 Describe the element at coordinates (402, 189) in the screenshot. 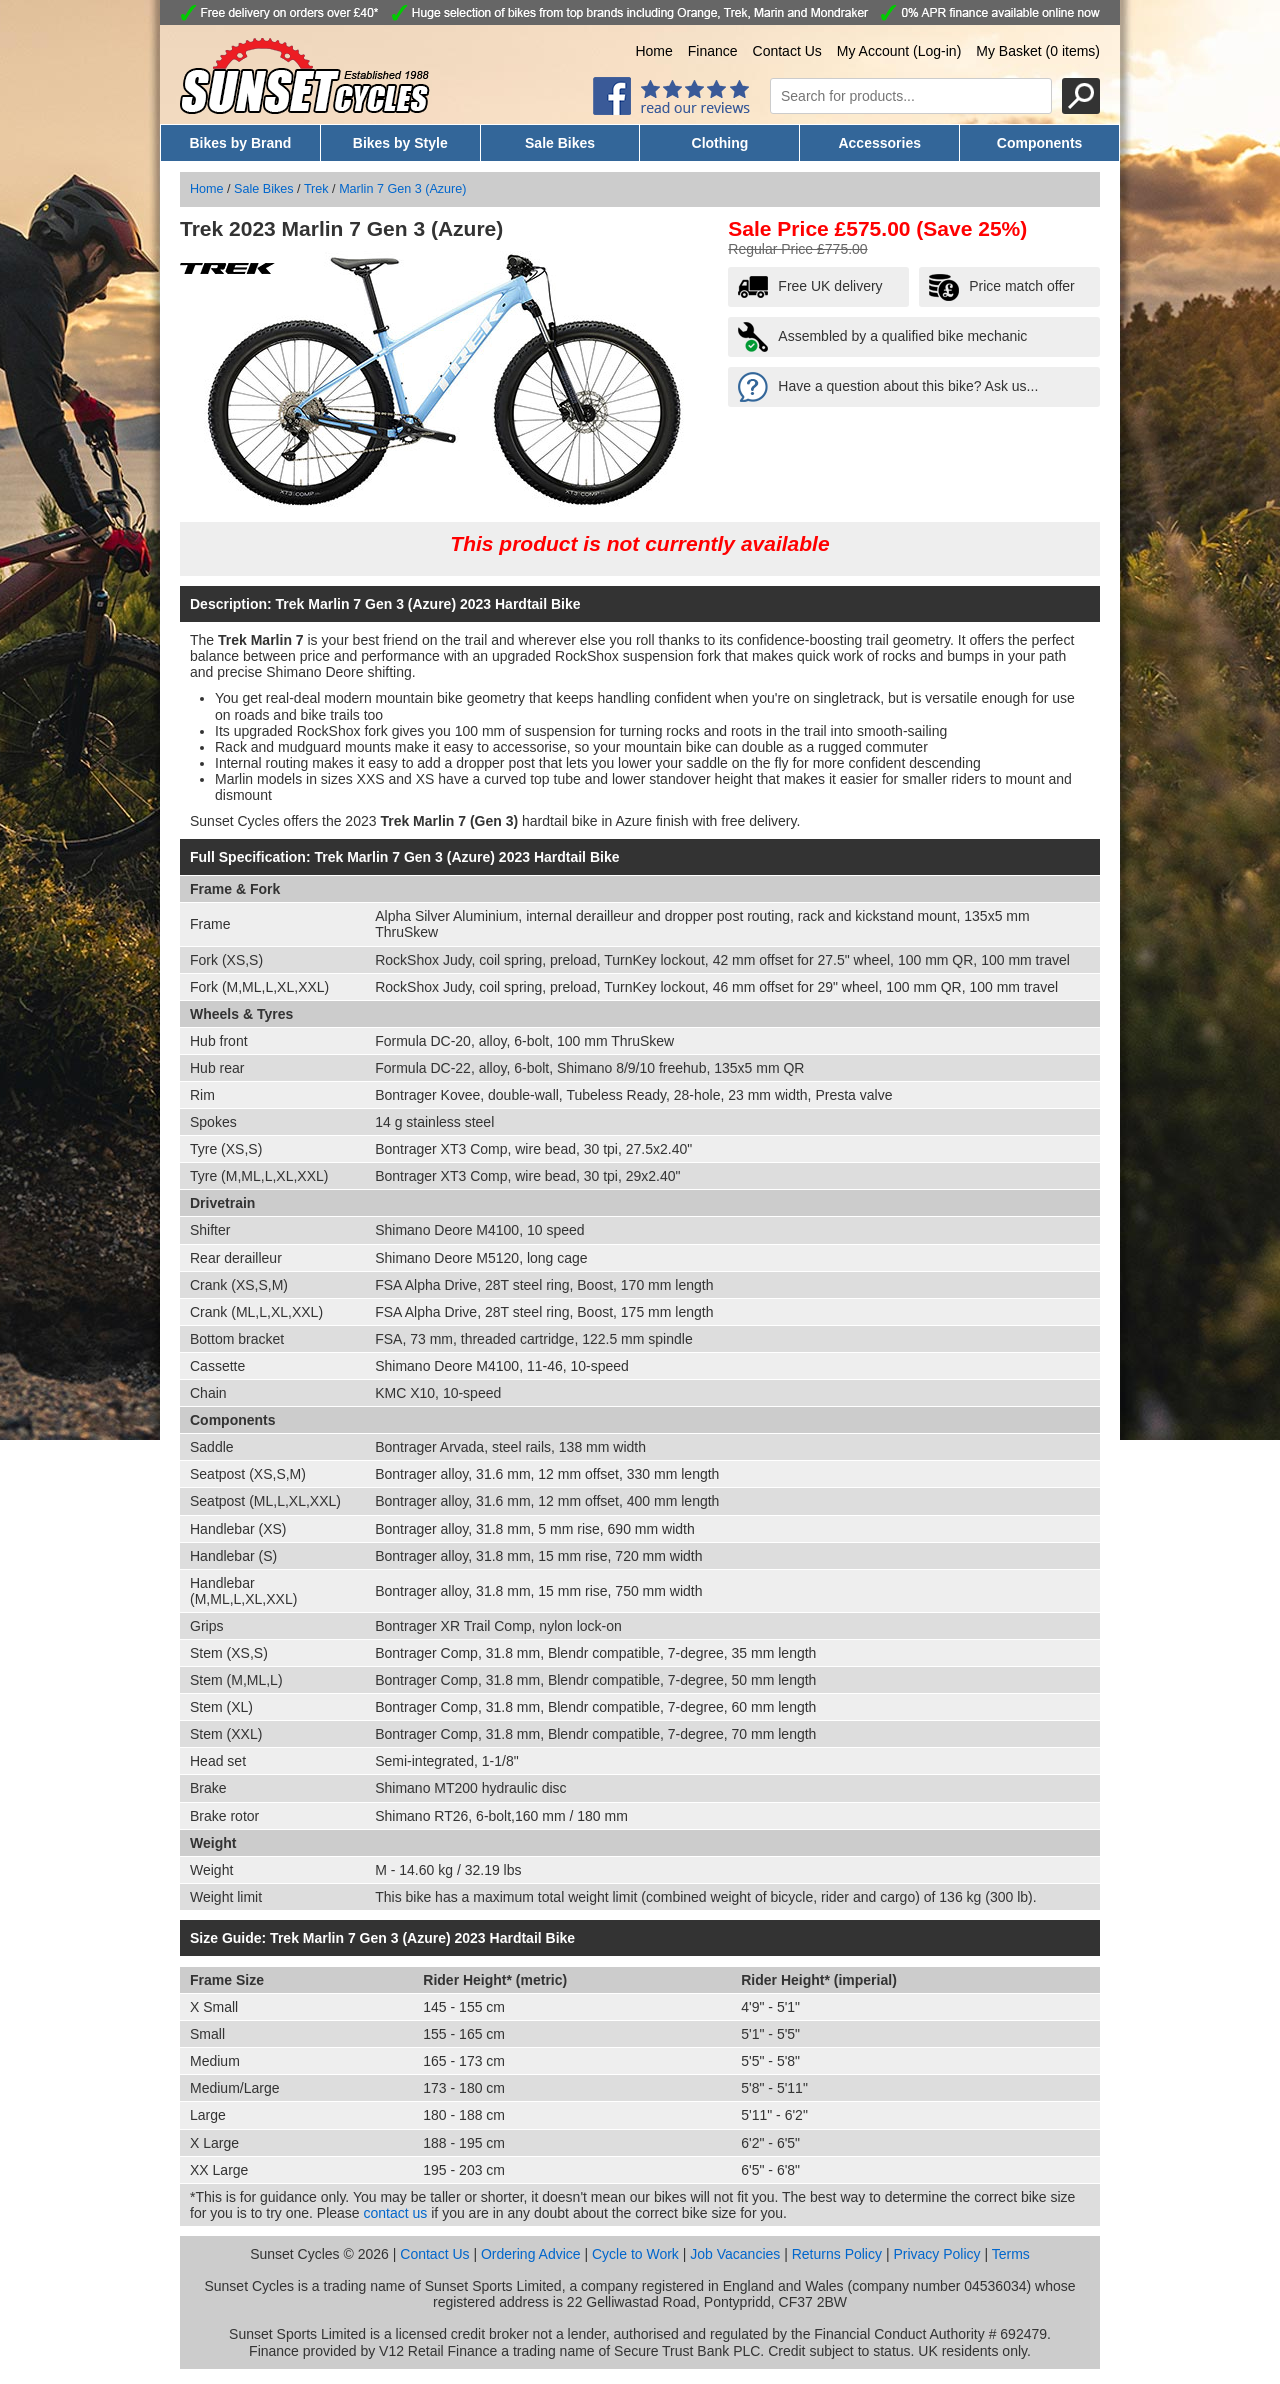

I see `Marlin 7 Gen 3 (Azure)` at that location.